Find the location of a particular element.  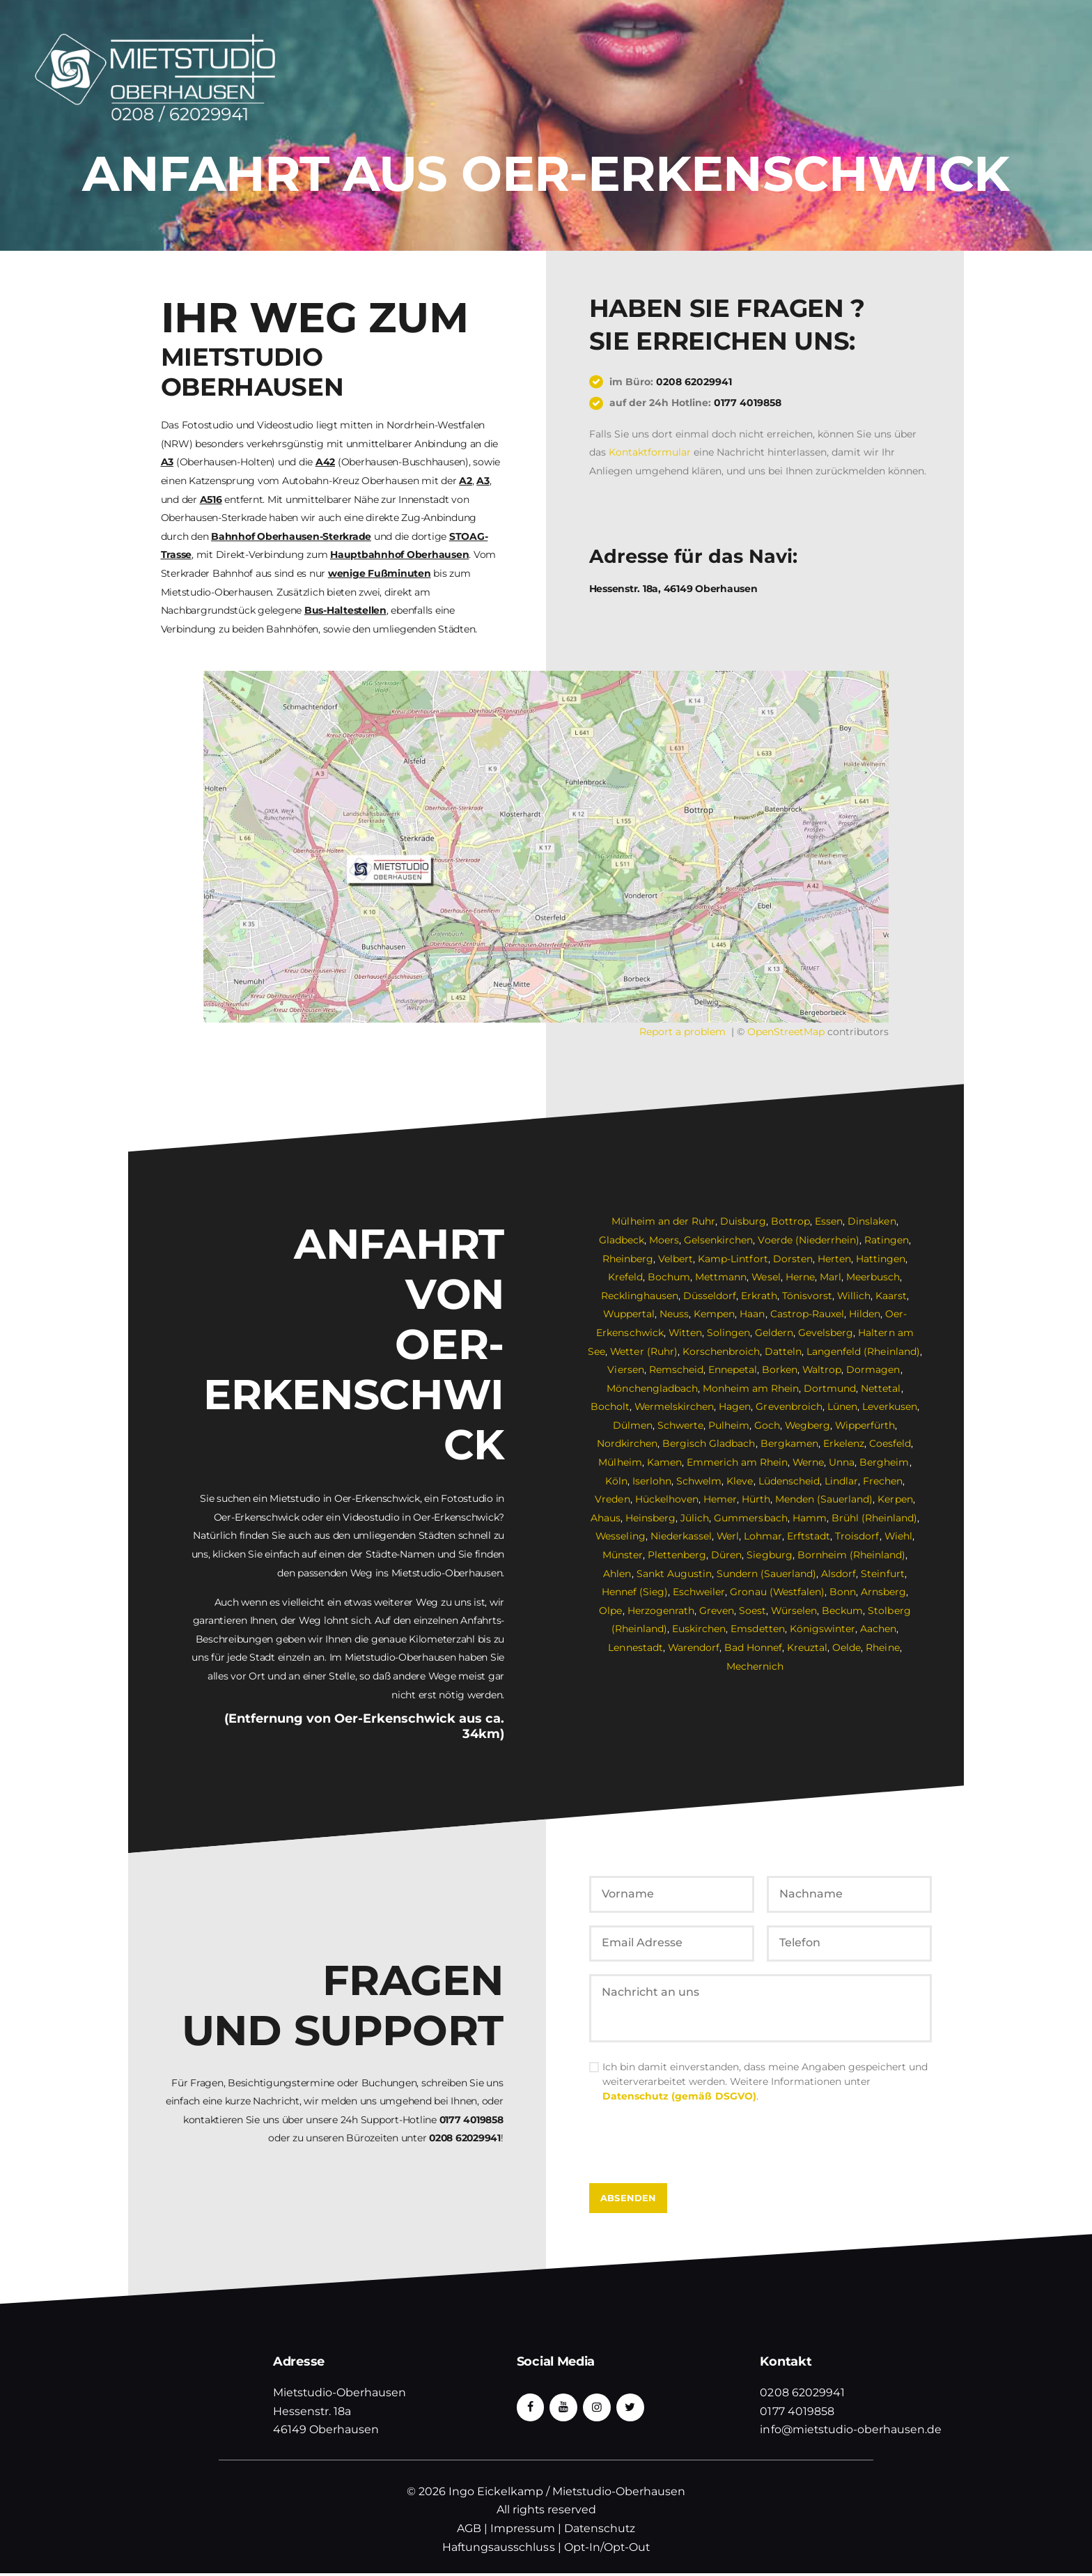

Werl is located at coordinates (728, 1536).